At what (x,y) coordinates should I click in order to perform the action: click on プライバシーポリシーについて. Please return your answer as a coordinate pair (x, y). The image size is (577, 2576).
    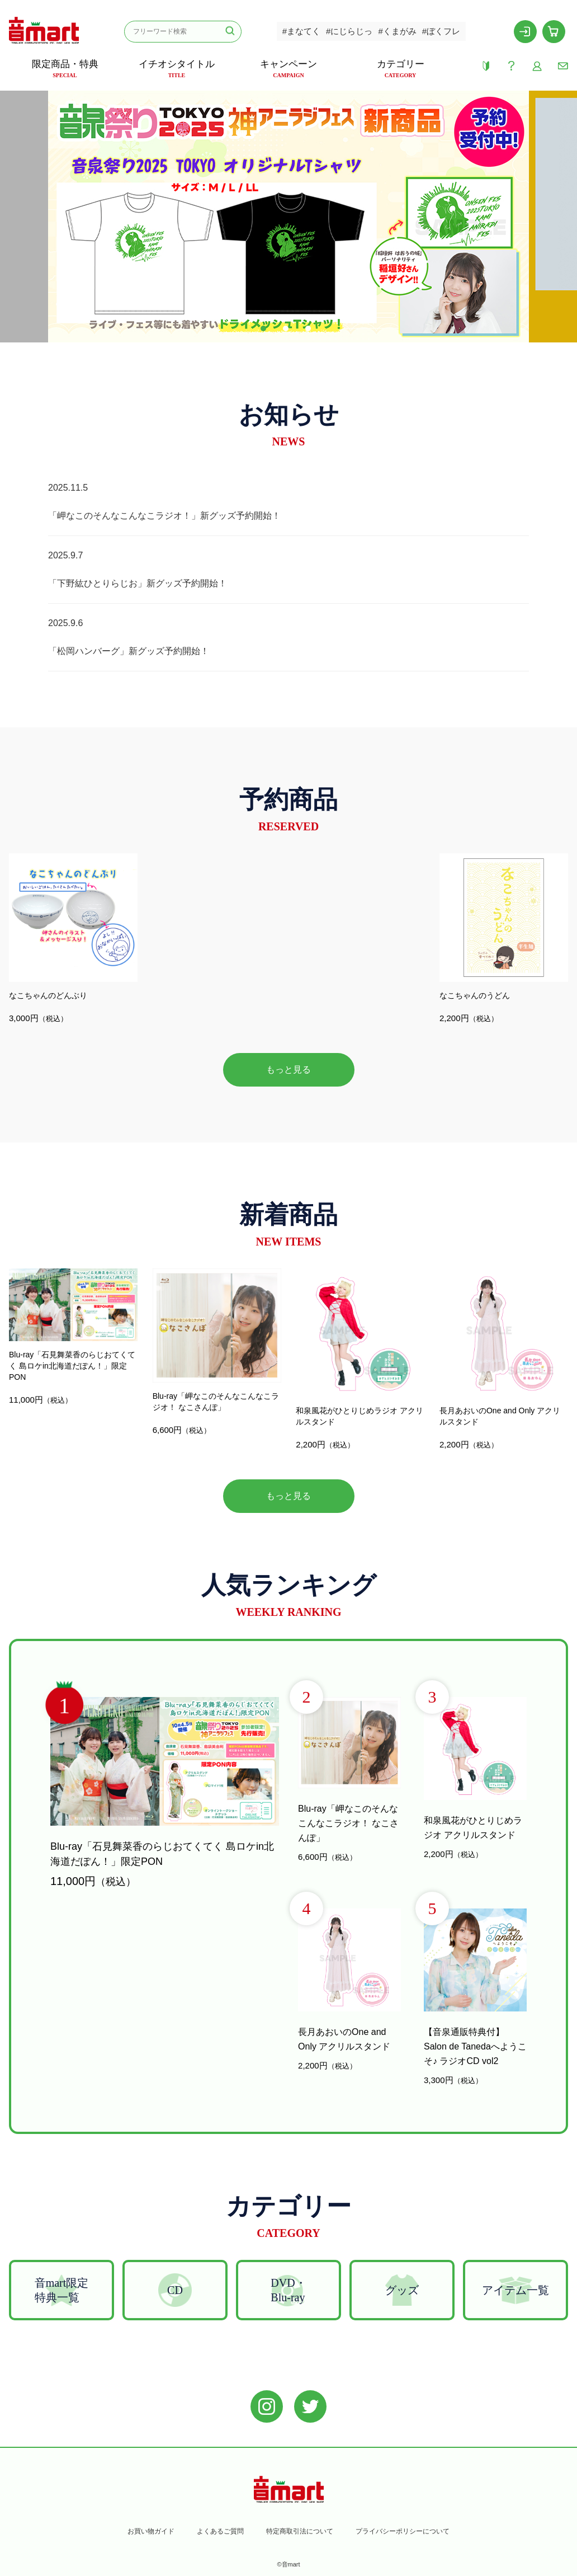
    Looking at the image, I should click on (403, 2531).